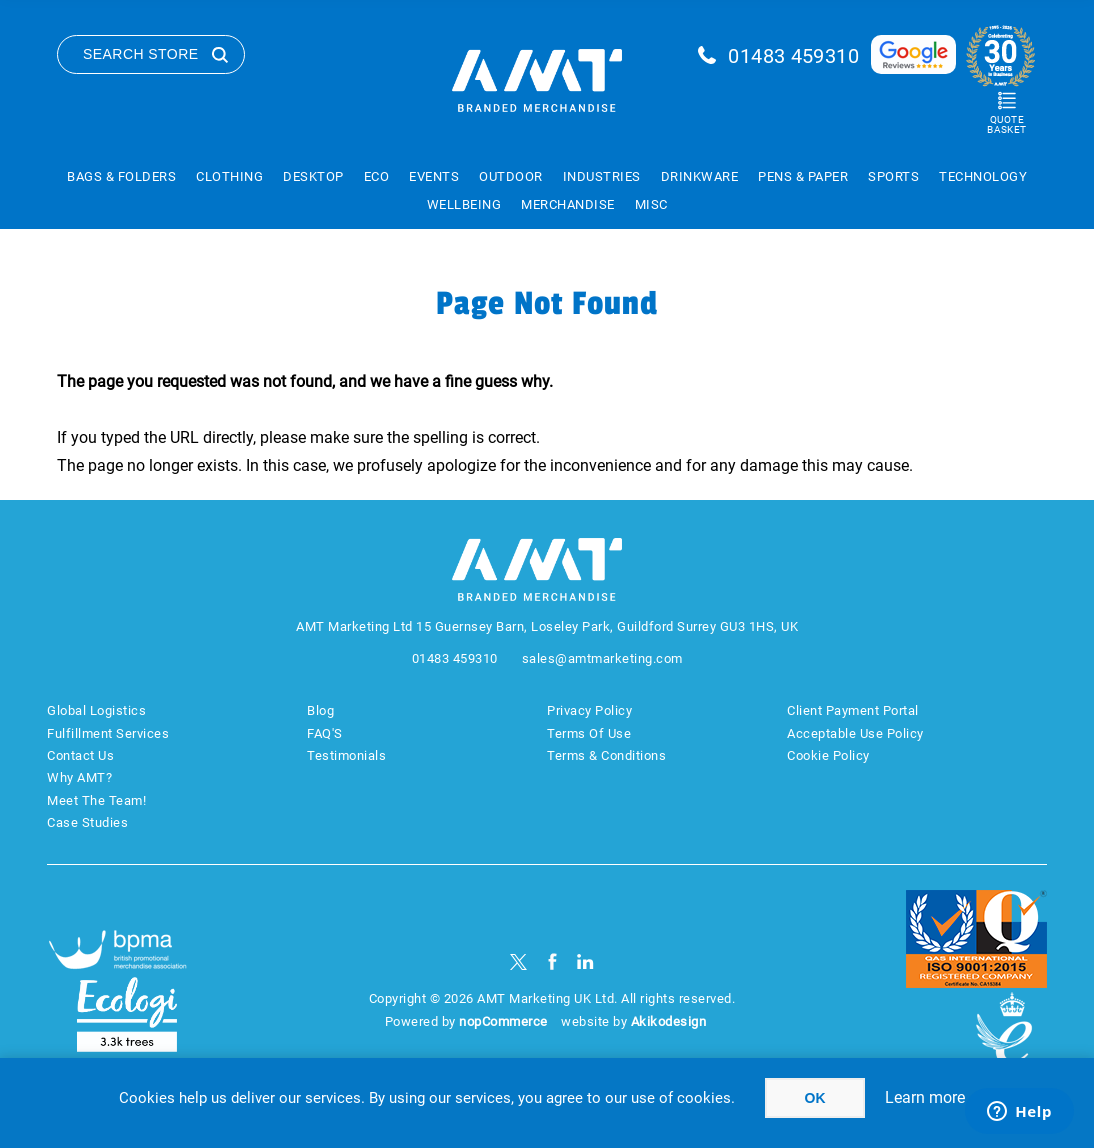 Image resolution: width=1094 pixels, height=1148 pixels. Describe the element at coordinates (87, 822) in the screenshot. I see `Case Studies` at that location.